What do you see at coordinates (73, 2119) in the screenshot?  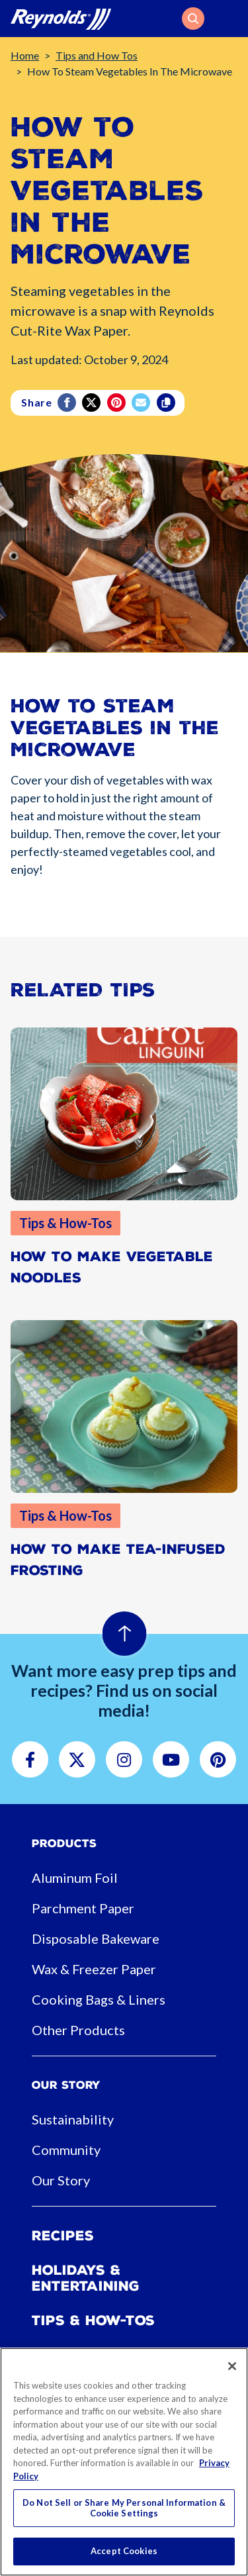 I see `Sustainability` at bounding box center [73, 2119].